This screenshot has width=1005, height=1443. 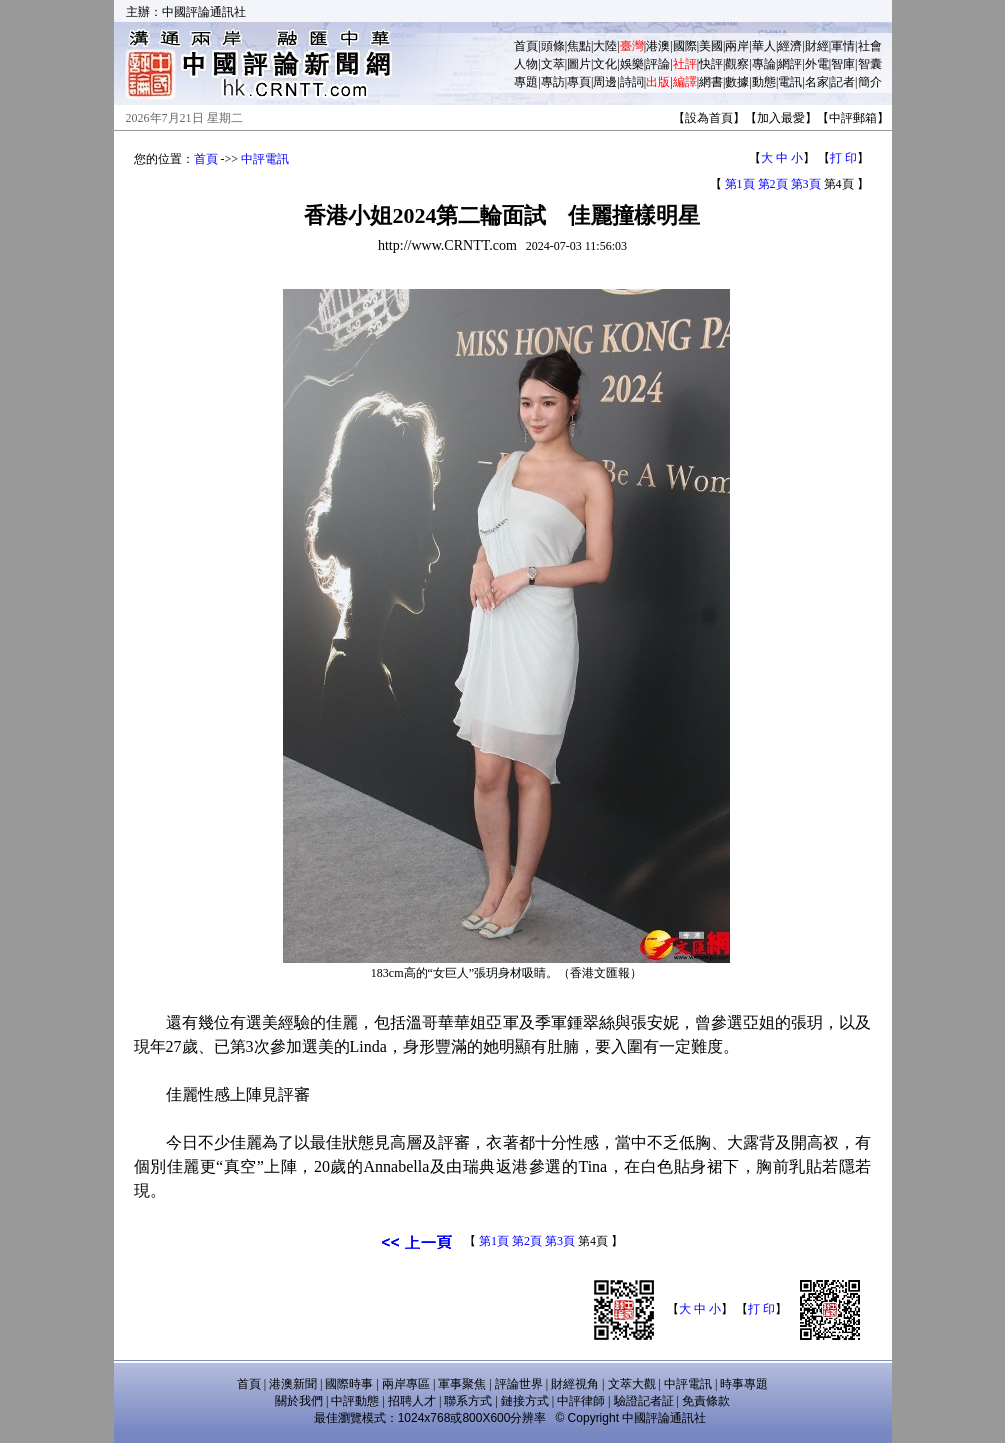 What do you see at coordinates (764, 82) in the screenshot?
I see `動態` at bounding box center [764, 82].